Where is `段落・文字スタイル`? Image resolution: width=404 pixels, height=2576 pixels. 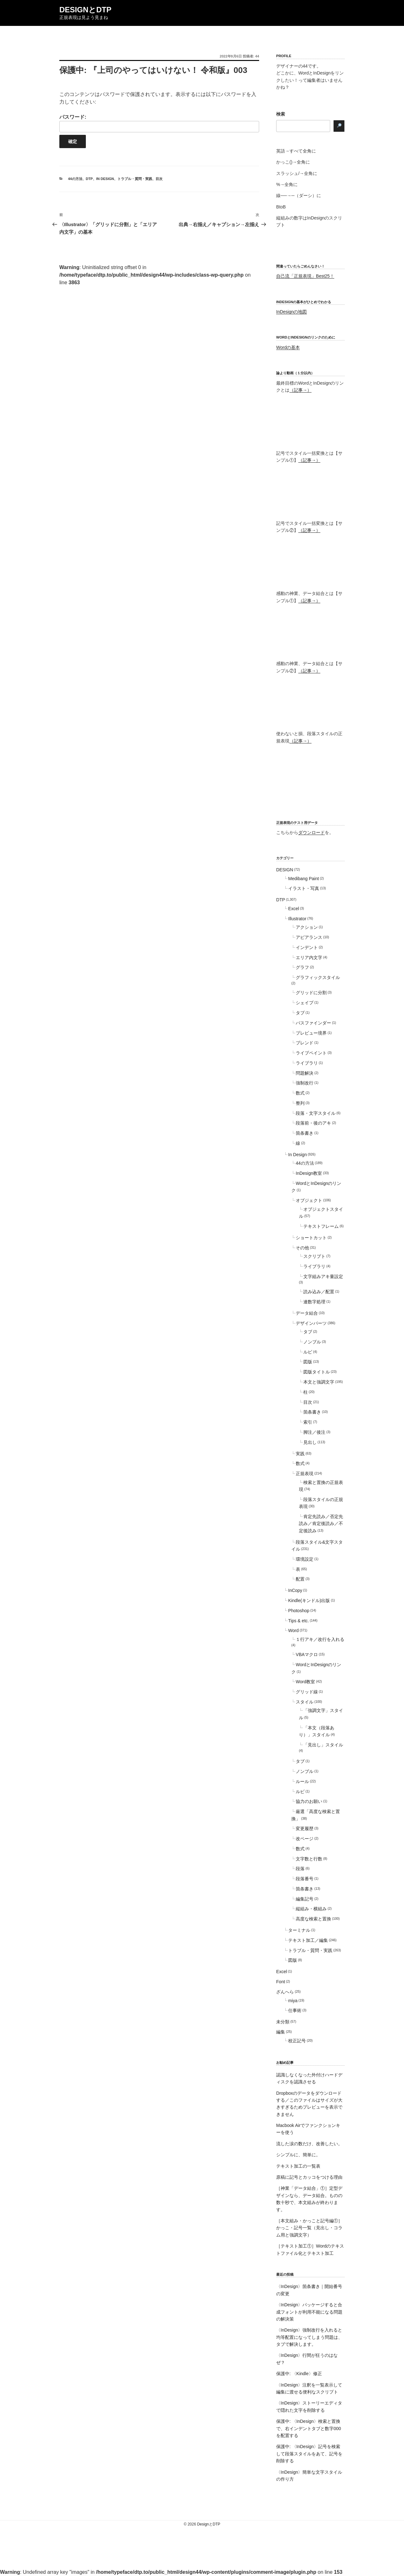 段落・文字スタイル is located at coordinates (316, 1113).